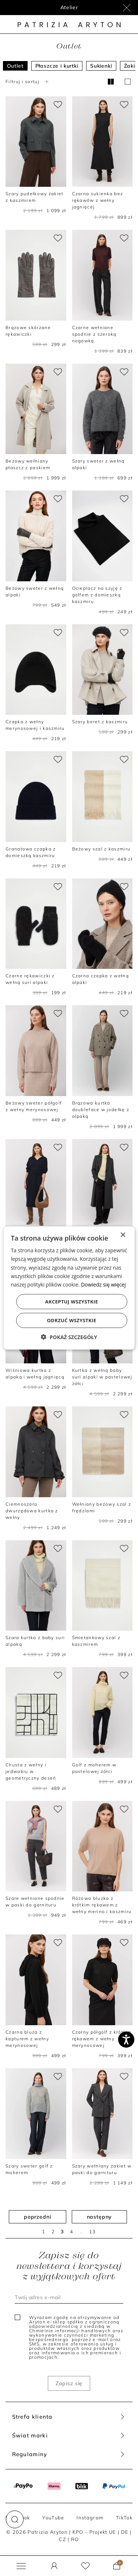  I want to click on Ocieplacz na szyję z golfem z domieszką kaszmiru, so click(97, 594).